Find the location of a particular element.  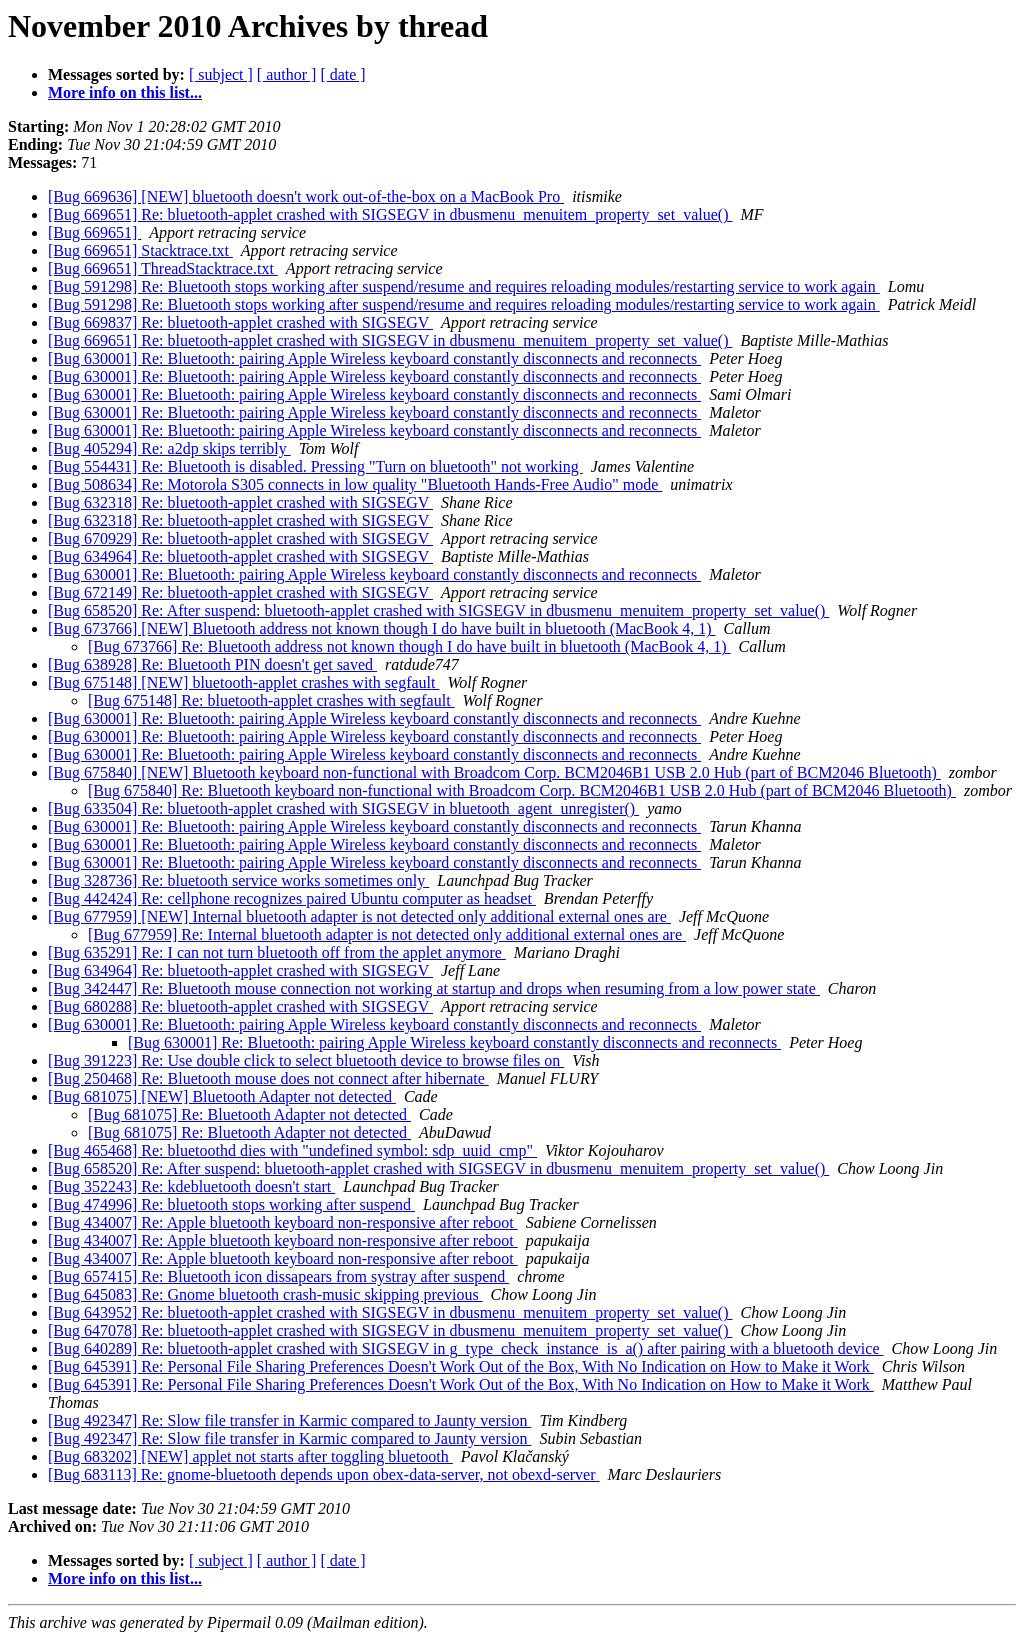

[Bug 658520] Re: After suspend: bluetooth-applet crashed with SIGSEGV in dbusmenu_menuitem_property_set_value() is located at coordinates (438, 610).